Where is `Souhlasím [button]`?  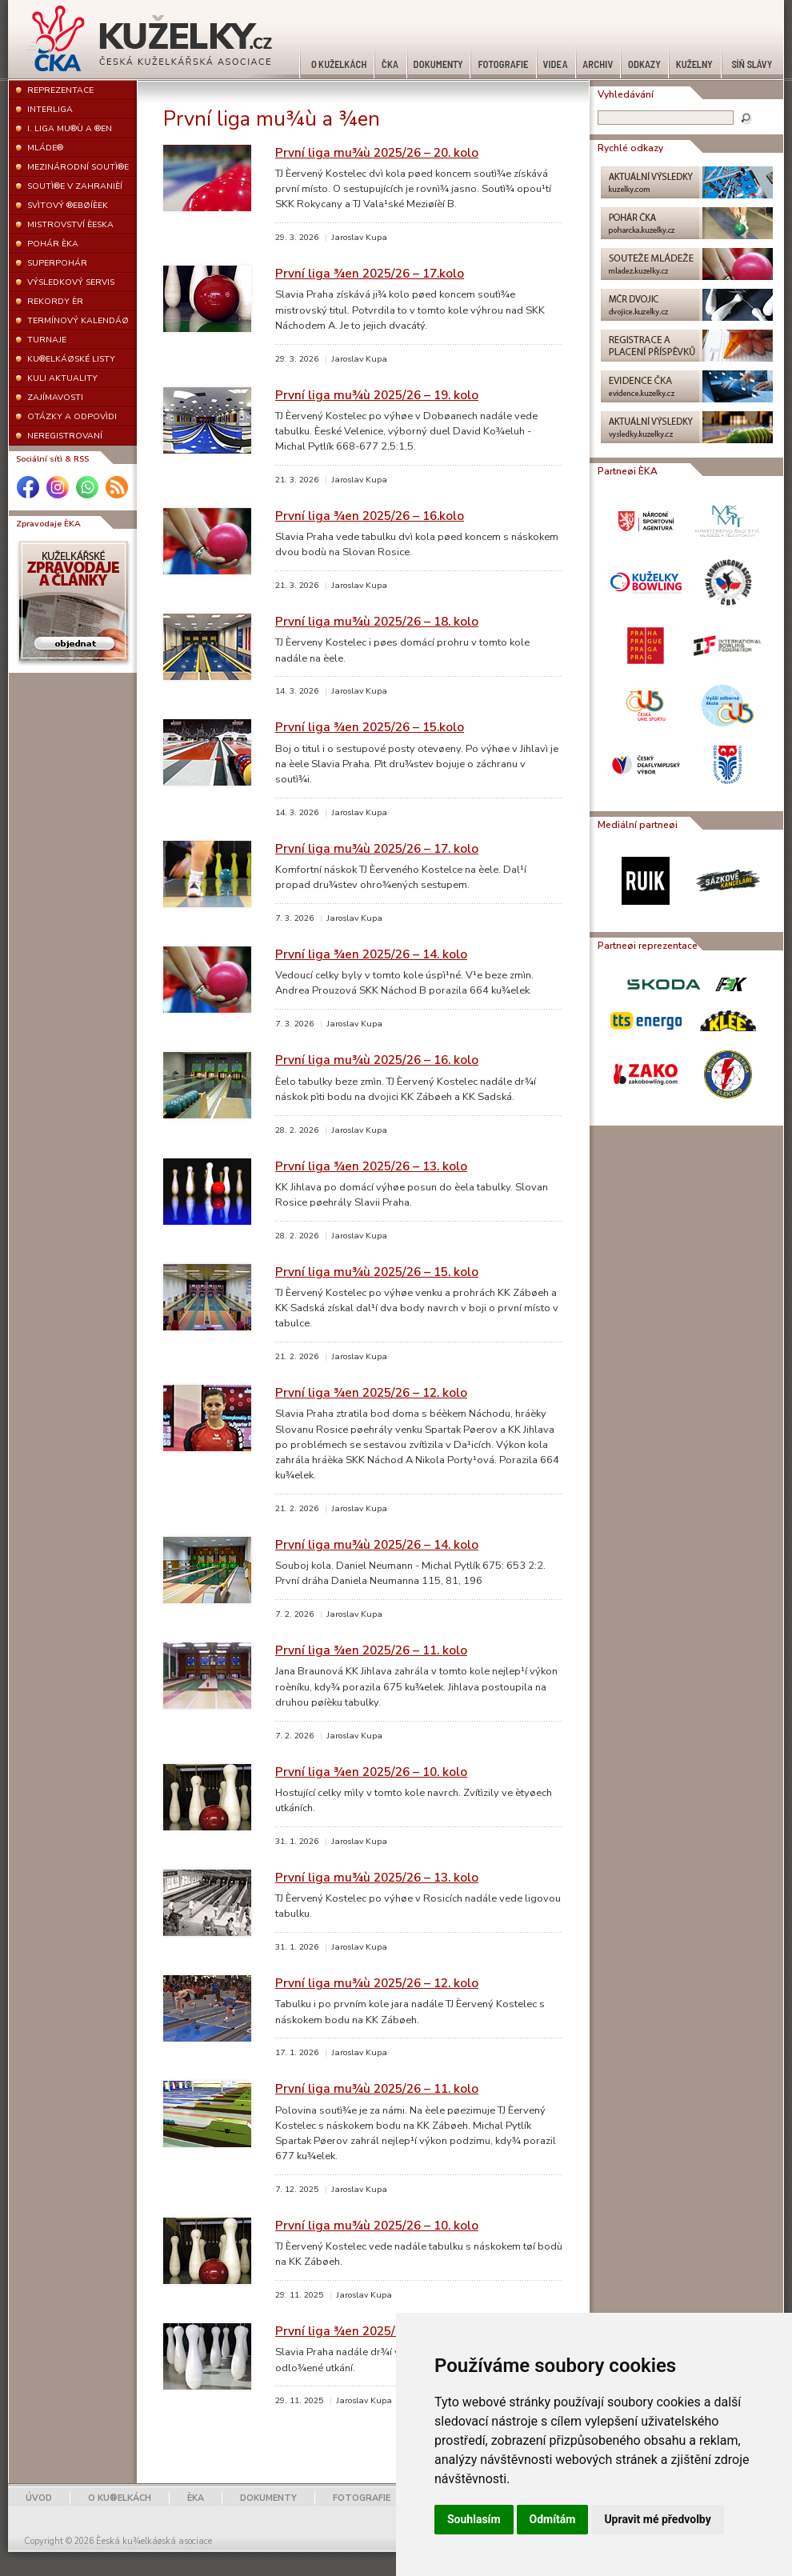
Souhlasím [button] is located at coordinates (474, 2519).